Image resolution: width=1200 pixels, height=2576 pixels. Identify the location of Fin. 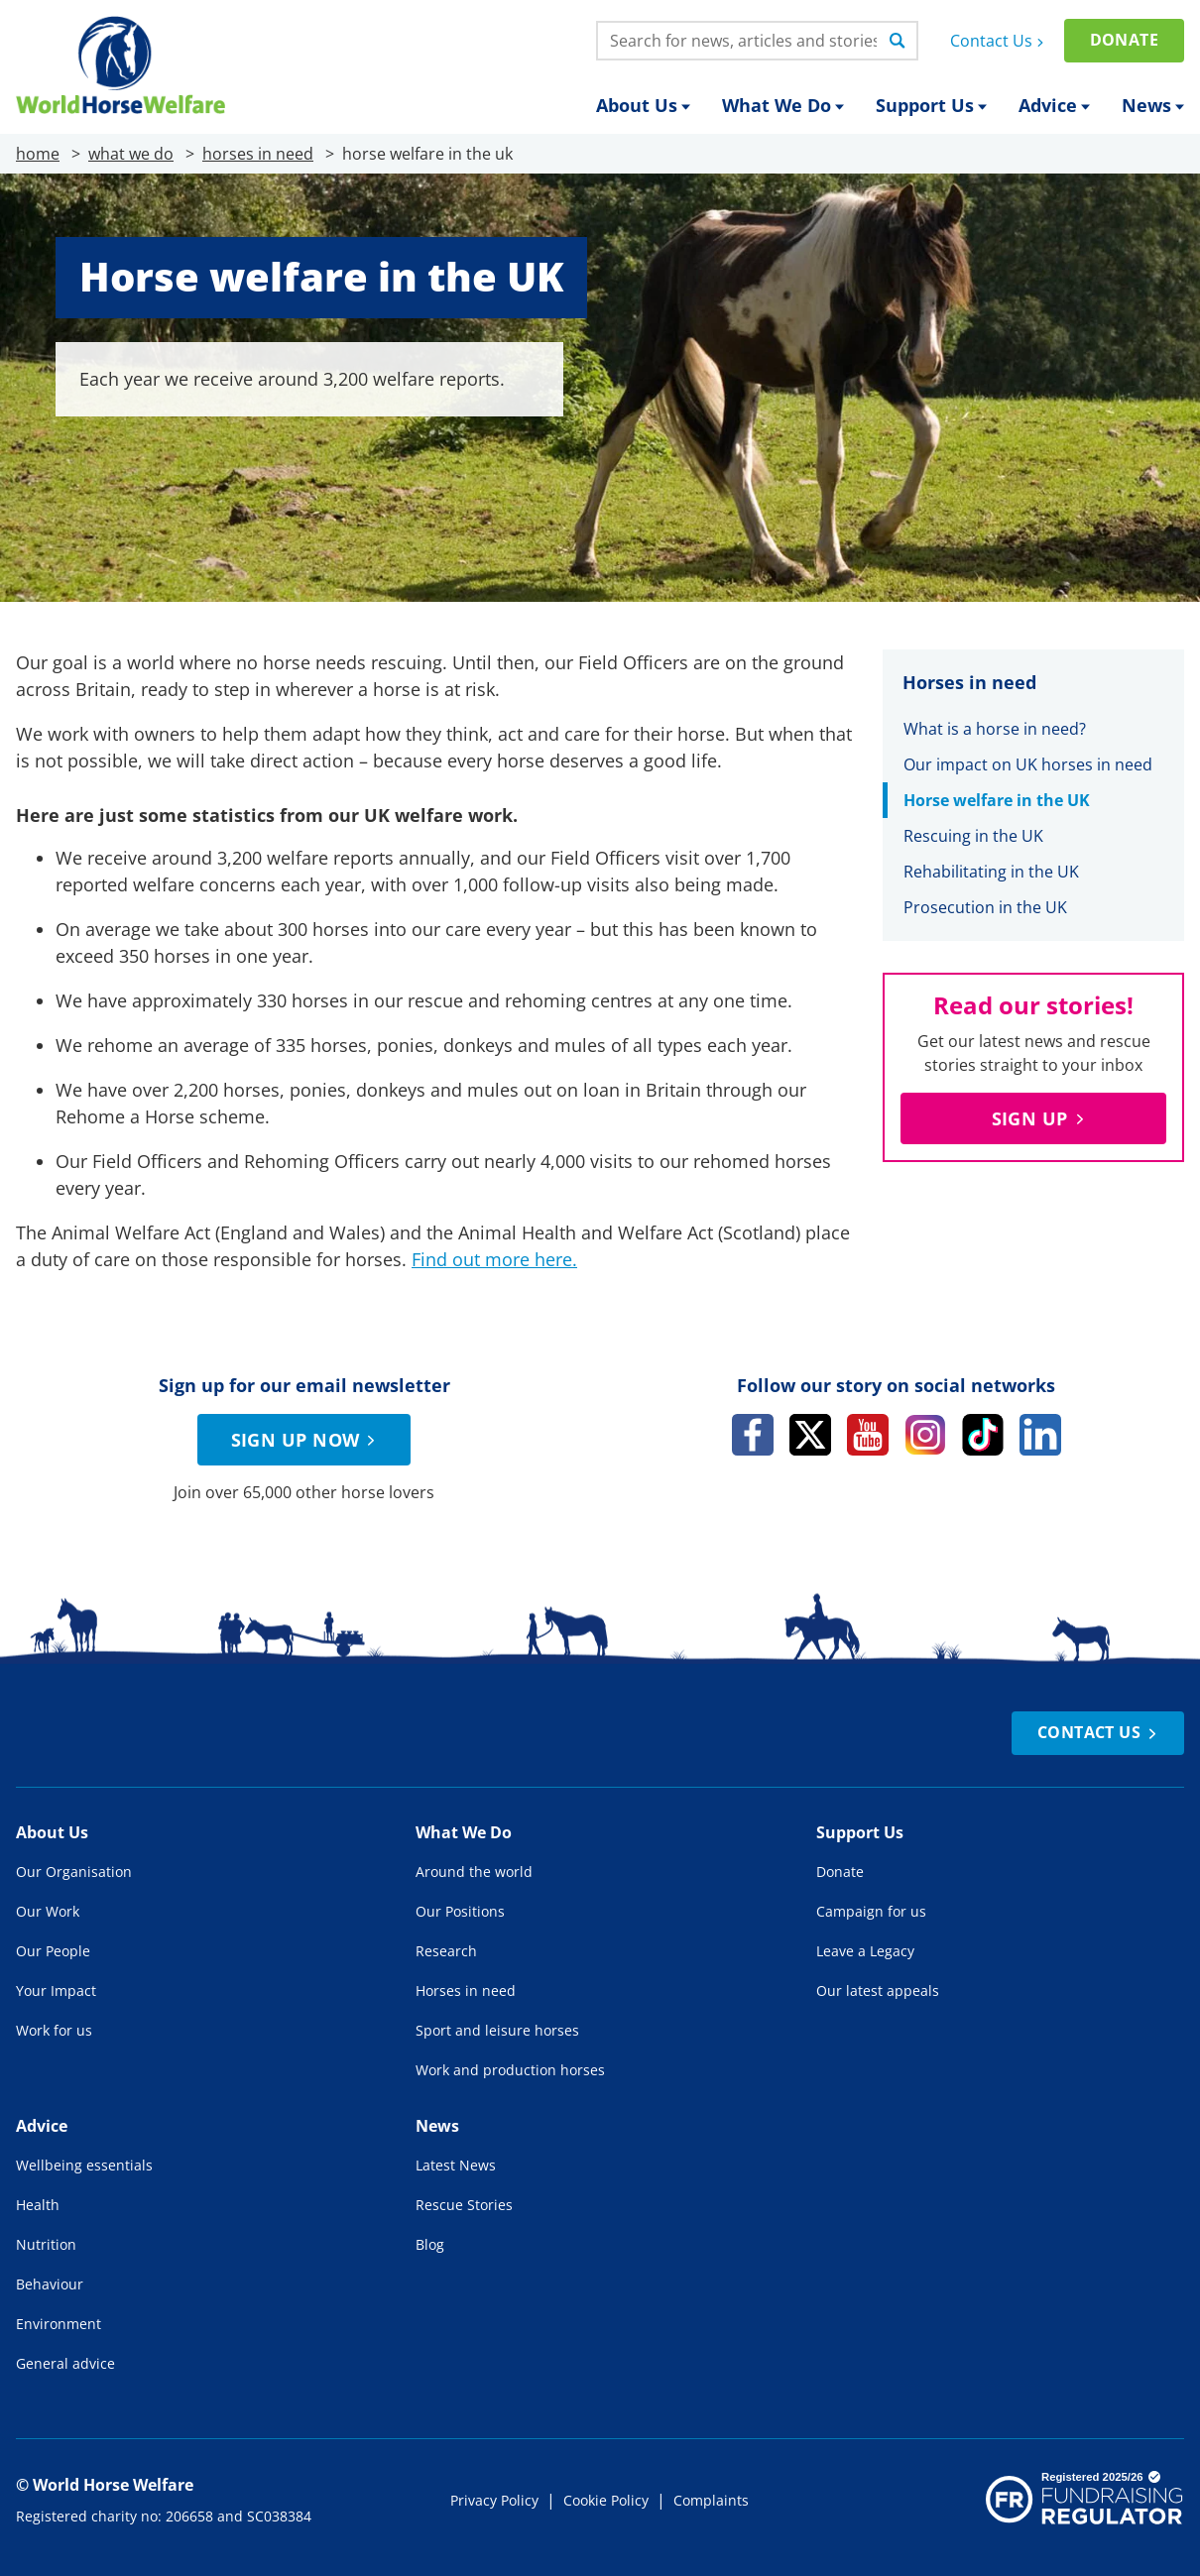
(424, 1259).